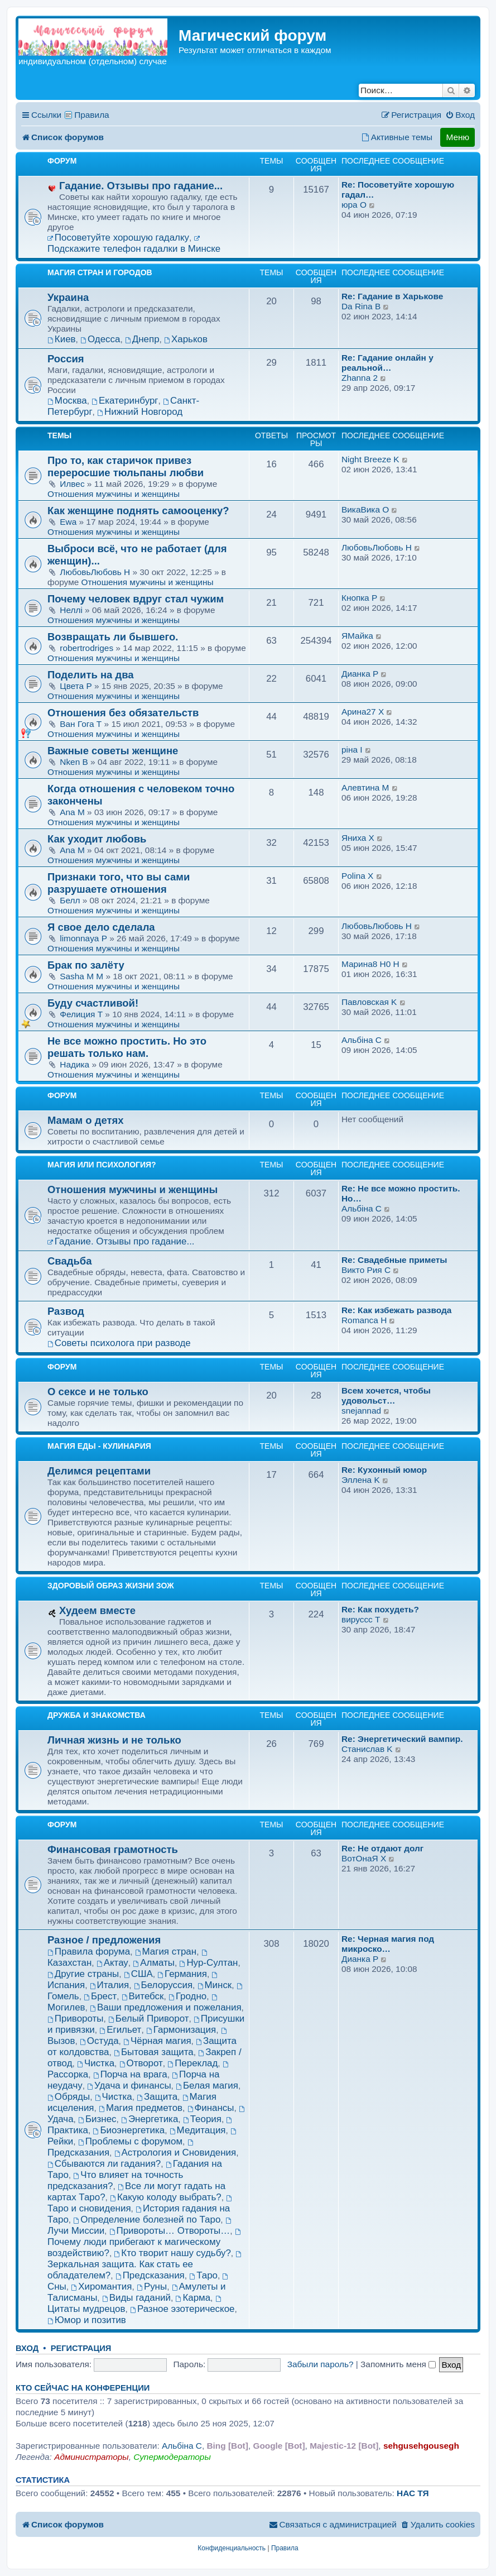  What do you see at coordinates (157, 2096) in the screenshot?
I see `Защита` at bounding box center [157, 2096].